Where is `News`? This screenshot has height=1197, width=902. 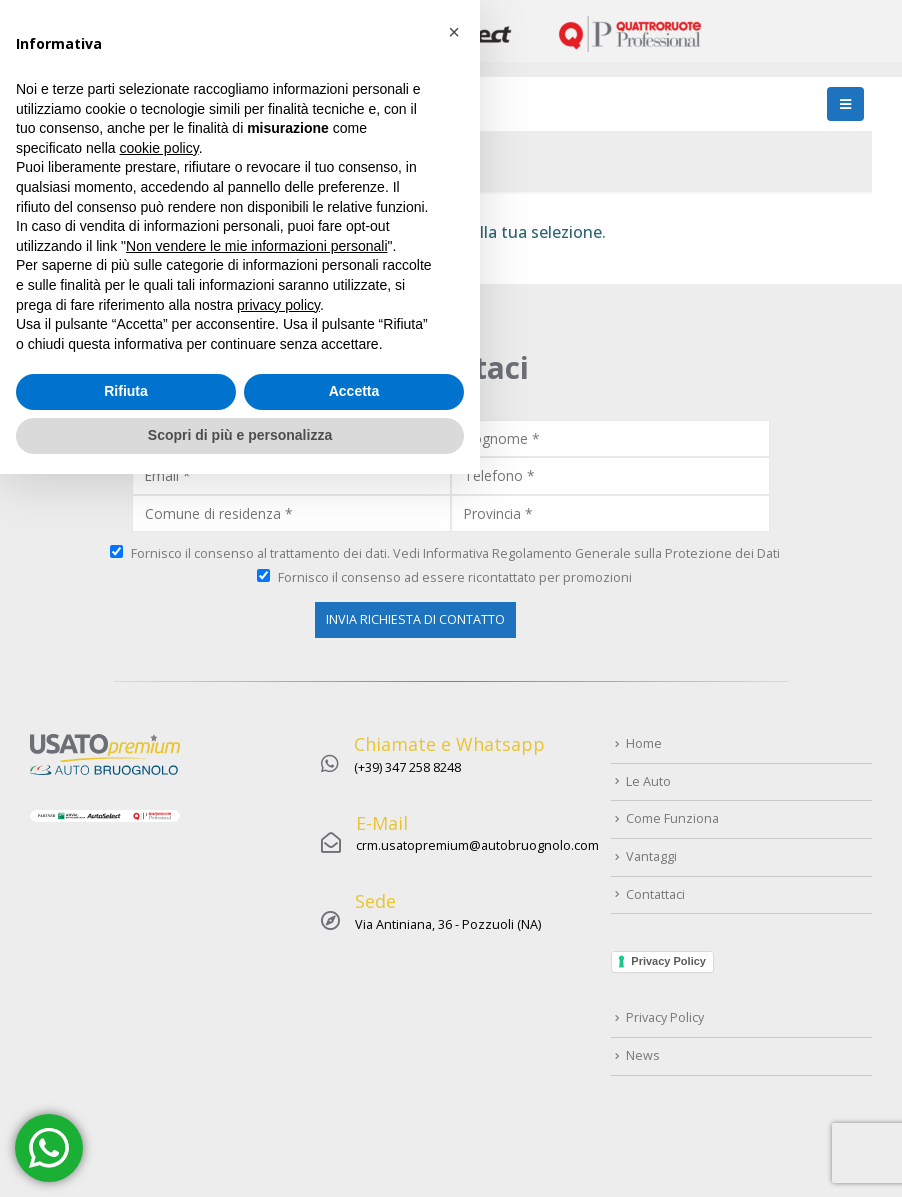 News is located at coordinates (643, 1055).